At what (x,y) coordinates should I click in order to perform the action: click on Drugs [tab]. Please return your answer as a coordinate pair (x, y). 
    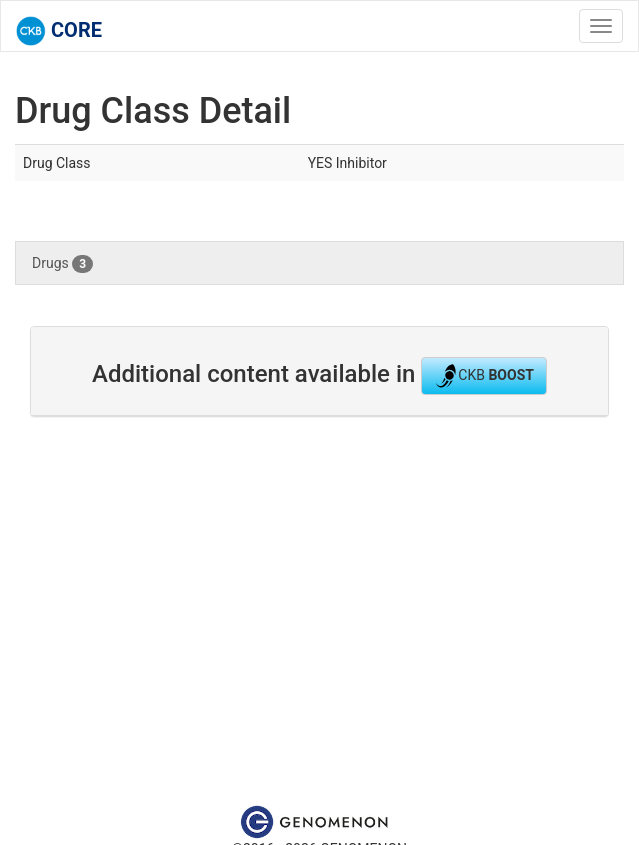
    Looking at the image, I should click on (62, 264).